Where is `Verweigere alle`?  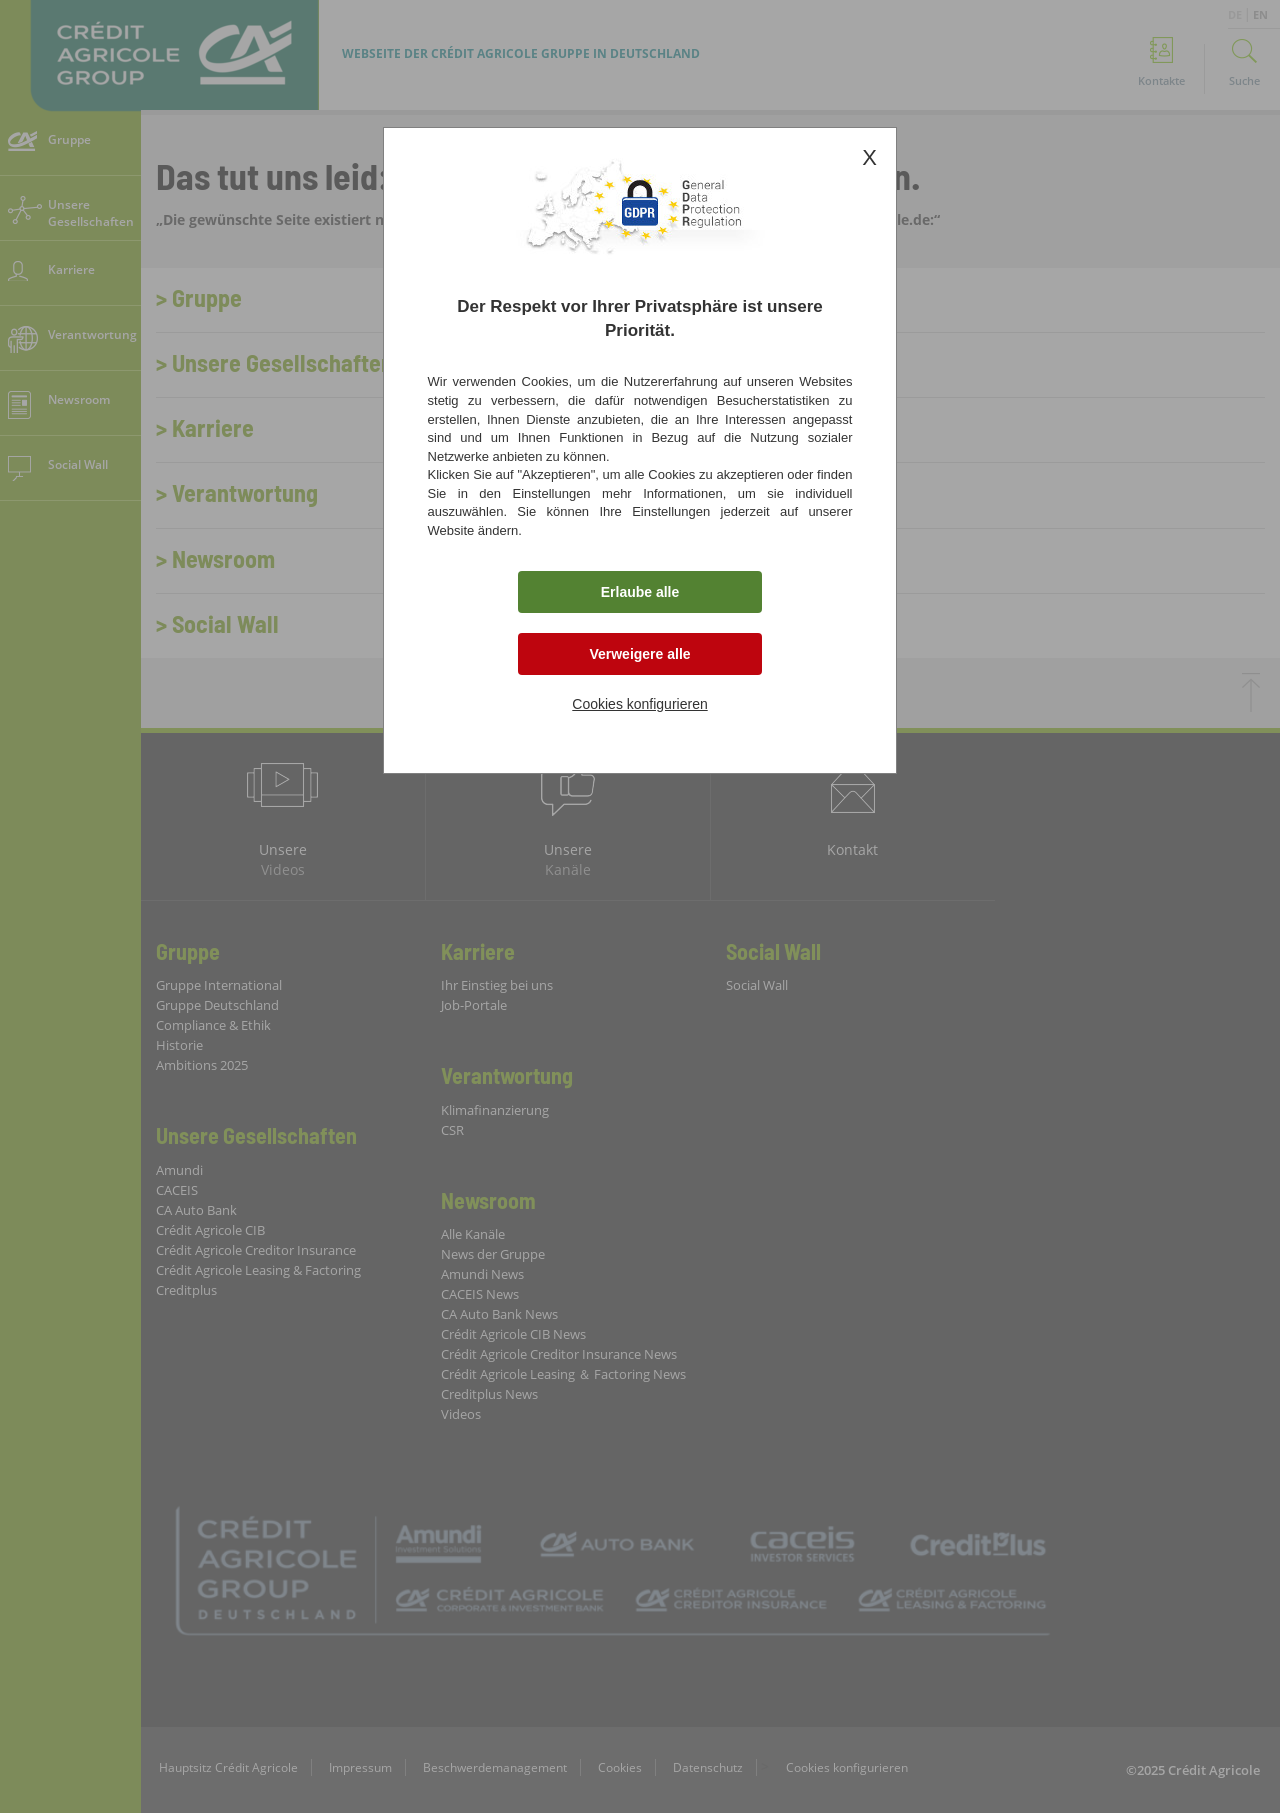 Verweigere alle is located at coordinates (639, 654).